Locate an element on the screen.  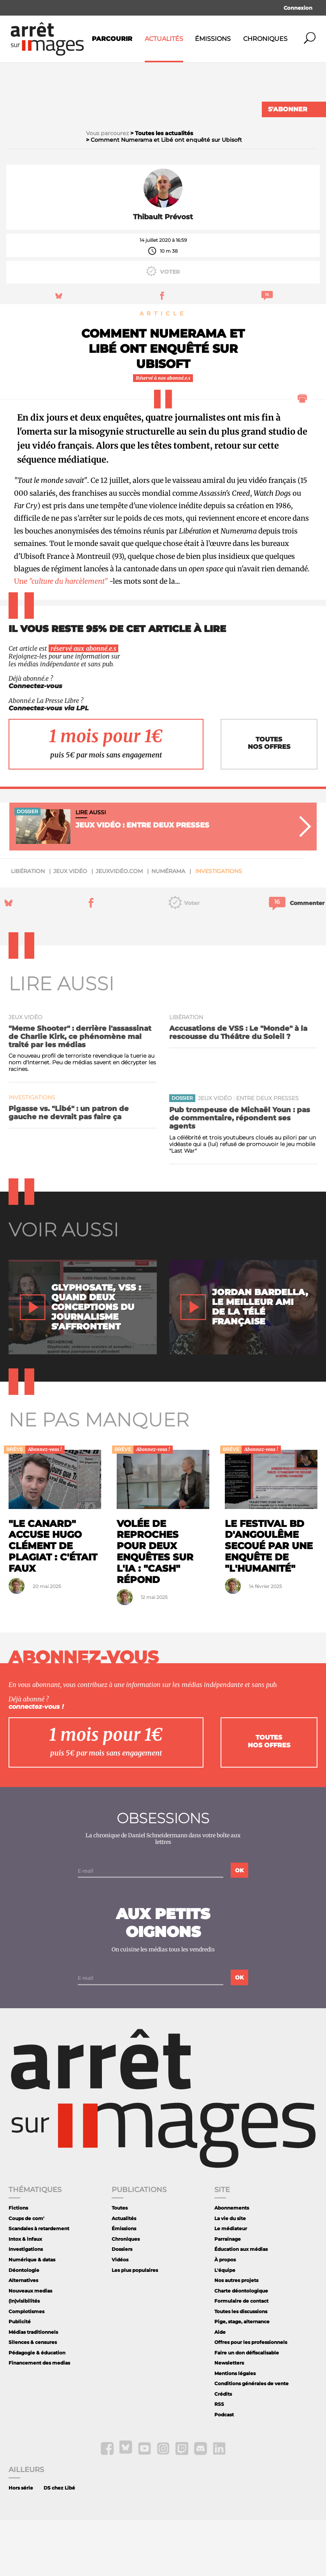
Numérama is located at coordinates (168, 927).